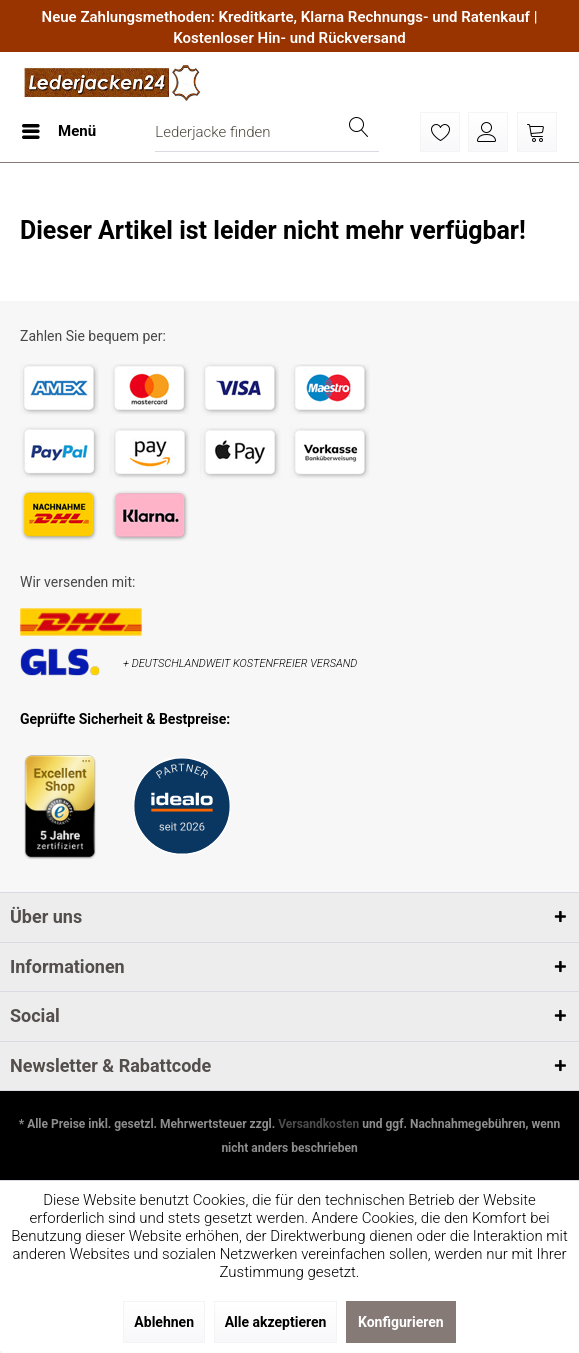 This screenshot has height=1353, width=579. What do you see at coordinates (276, 1322) in the screenshot?
I see `Alle akzeptieren` at bounding box center [276, 1322].